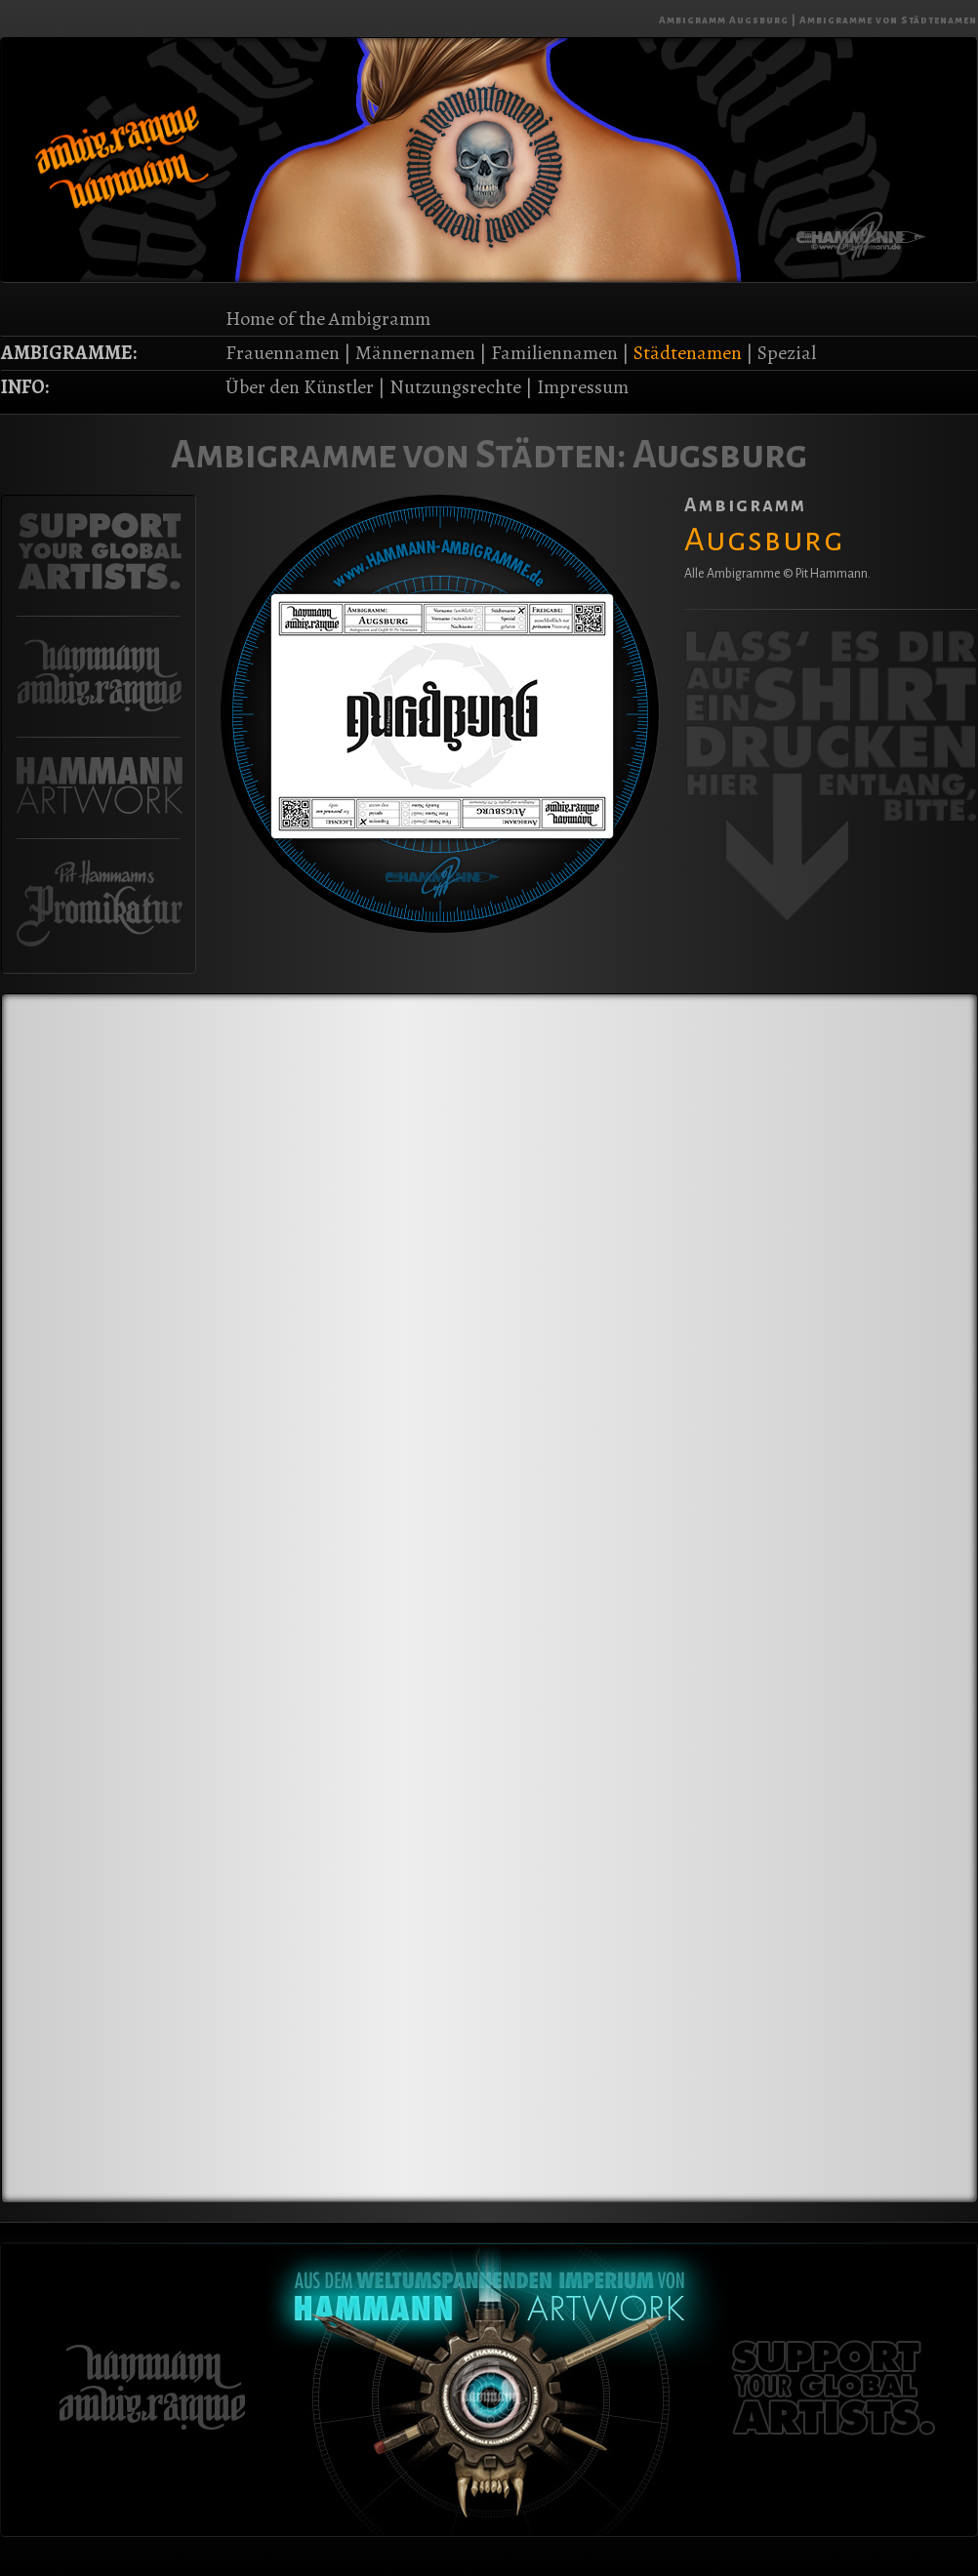  Describe the element at coordinates (415, 353) in the screenshot. I see `Männernamen` at that location.